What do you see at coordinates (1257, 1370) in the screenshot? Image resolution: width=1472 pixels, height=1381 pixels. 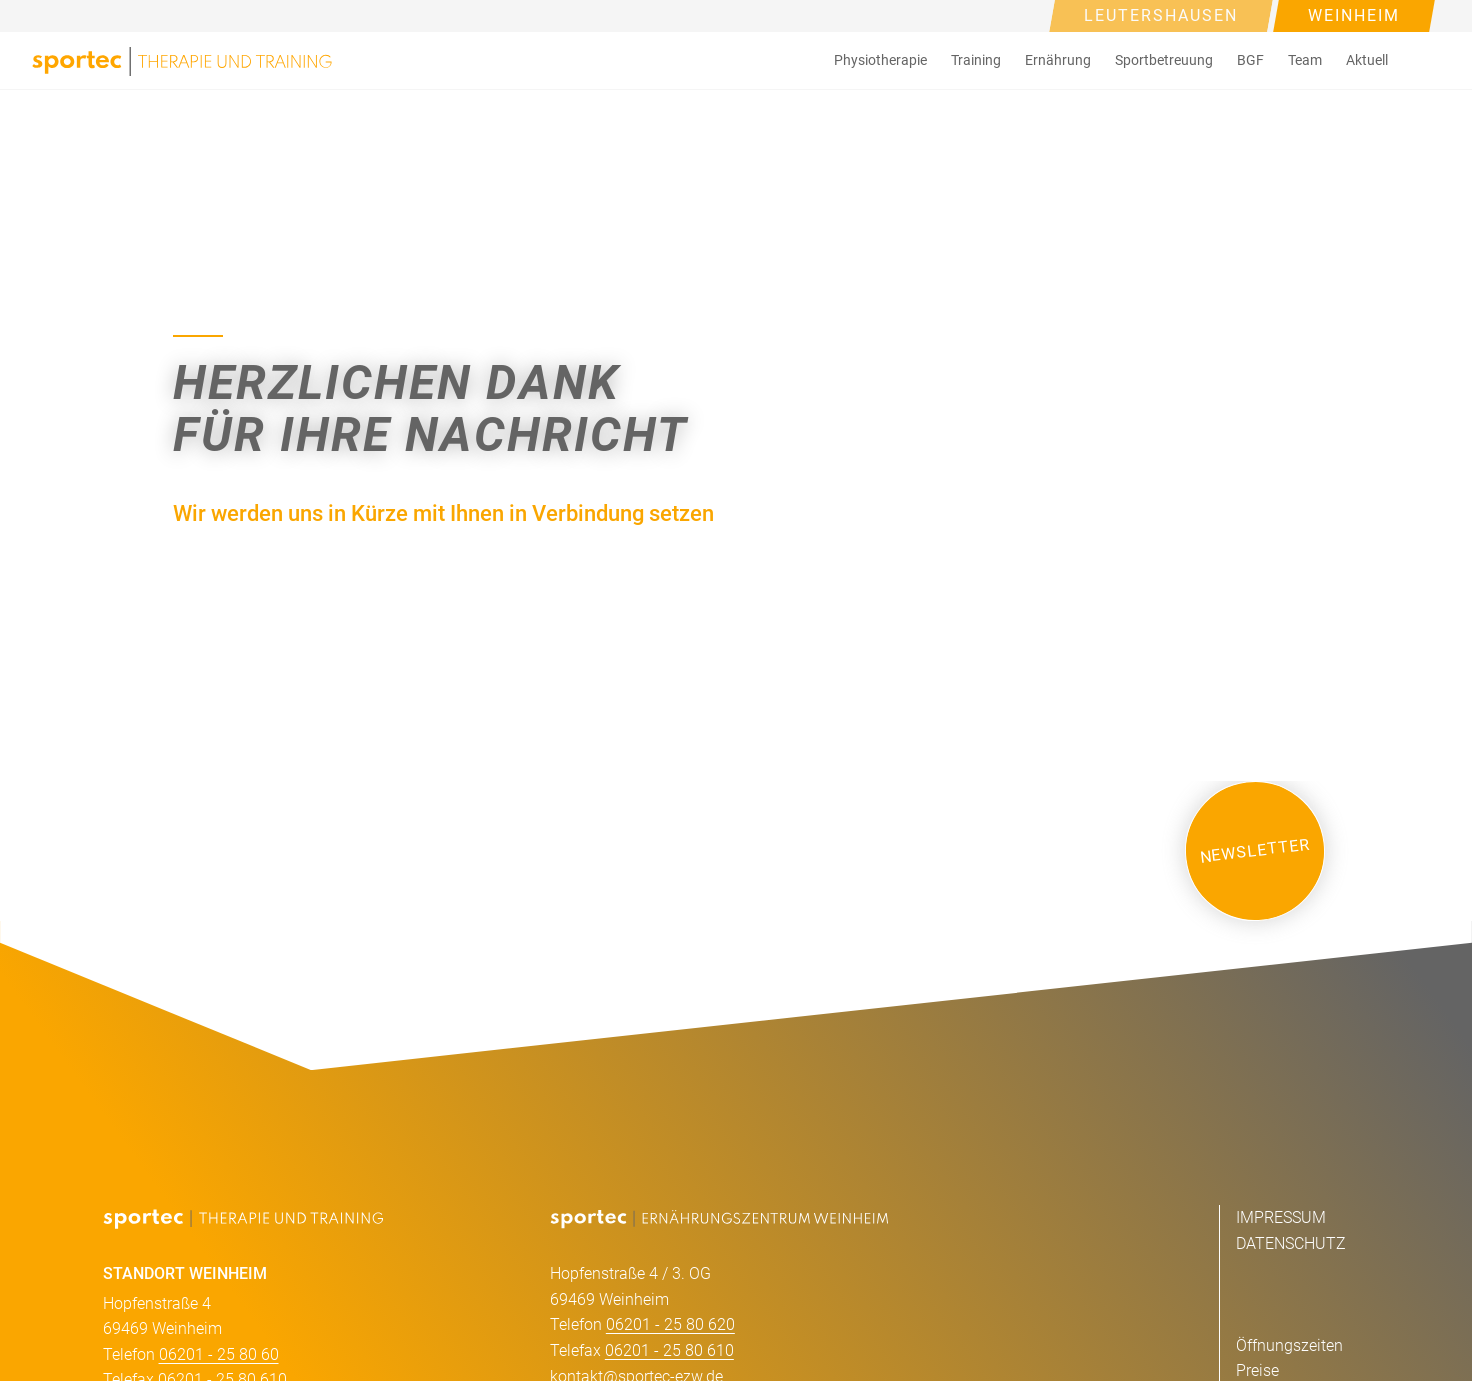 I see `Preise` at bounding box center [1257, 1370].